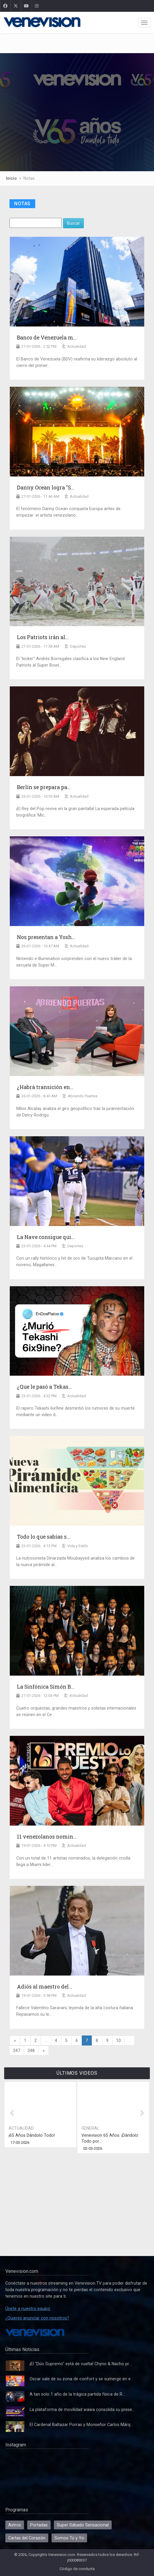  Describe the element at coordinates (27, 2308) in the screenshot. I see `Únete a nuestro equipo` at that location.